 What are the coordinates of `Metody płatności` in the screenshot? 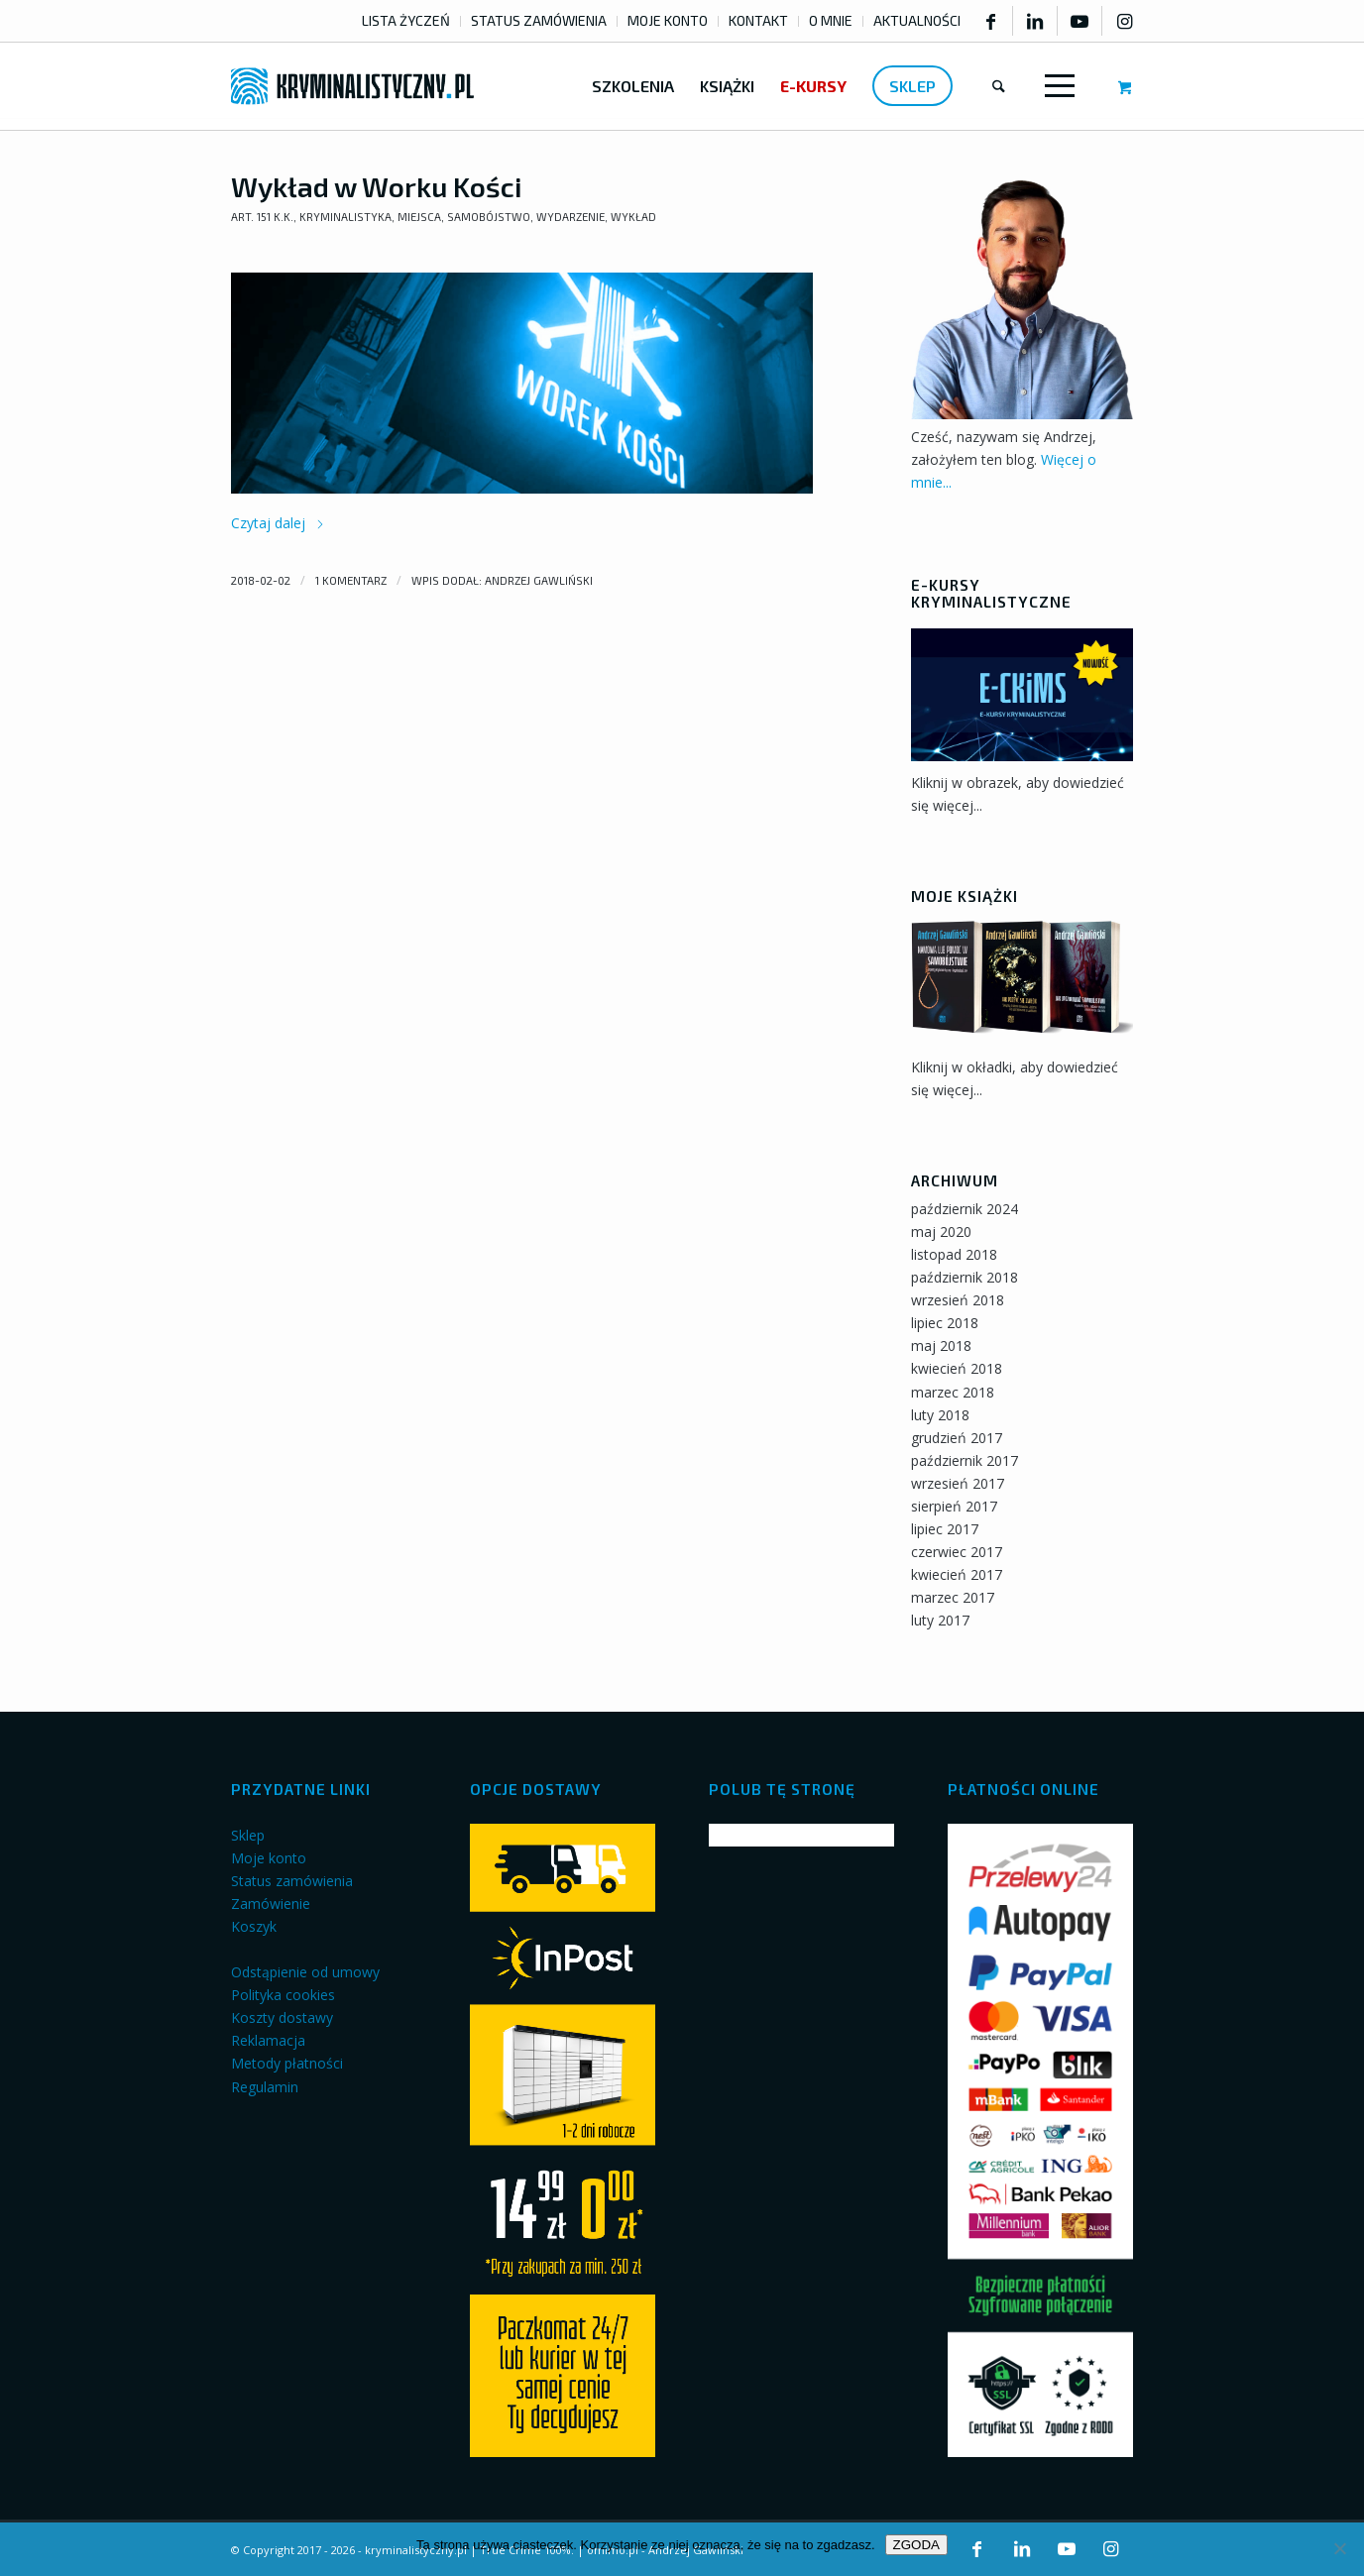 It's located at (287, 2063).